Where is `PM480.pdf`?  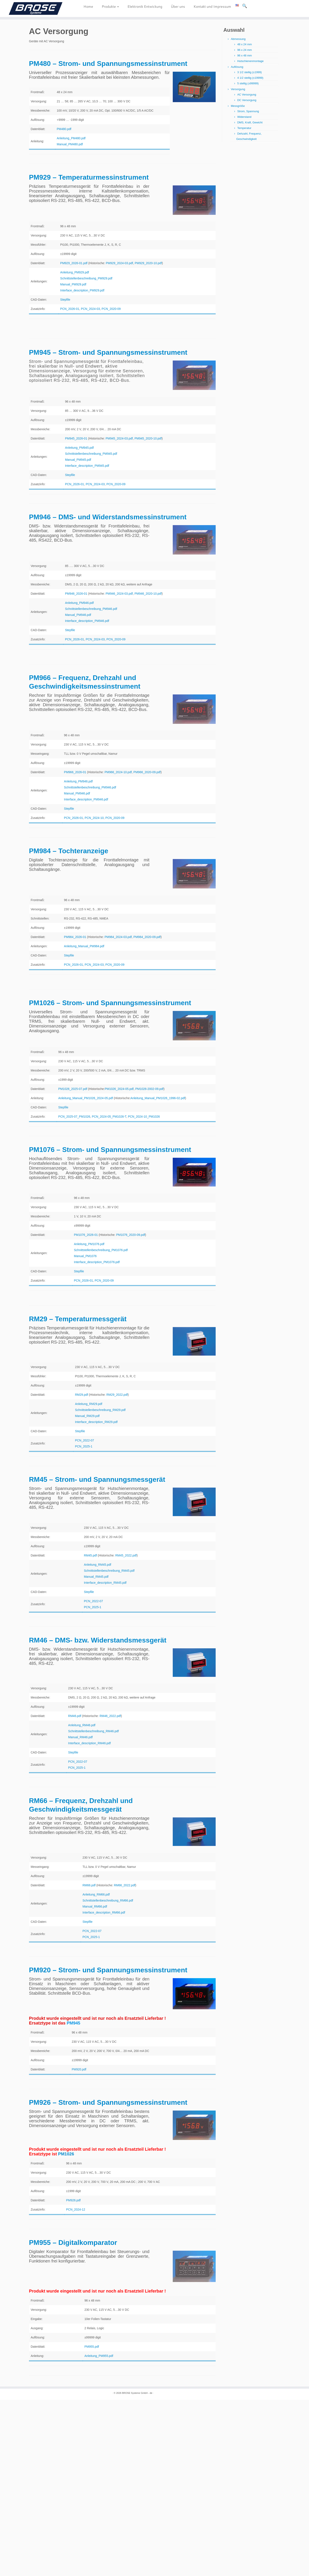
PM480.pdf is located at coordinates (64, 129).